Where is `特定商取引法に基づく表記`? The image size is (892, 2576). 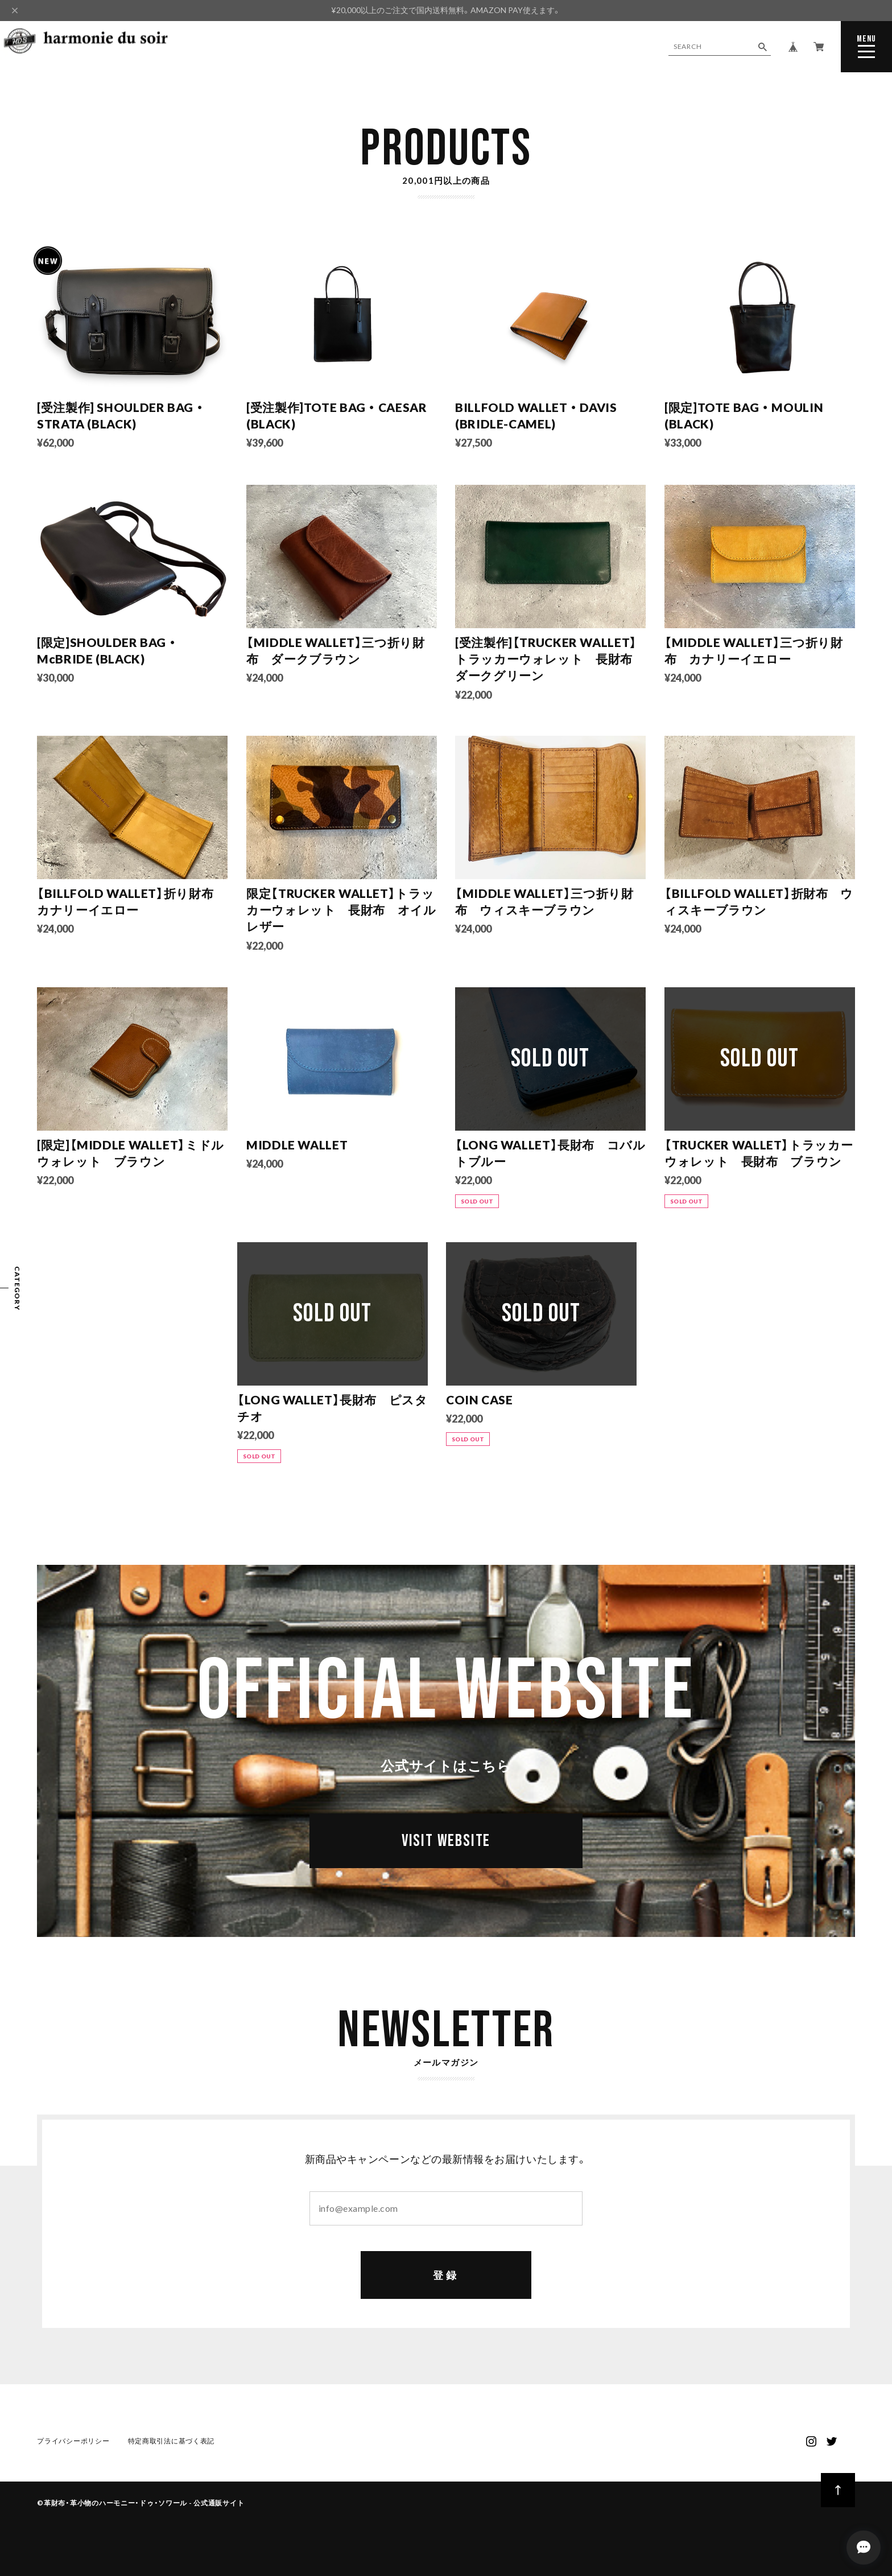 特定商取引法に基づく表記 is located at coordinates (171, 2441).